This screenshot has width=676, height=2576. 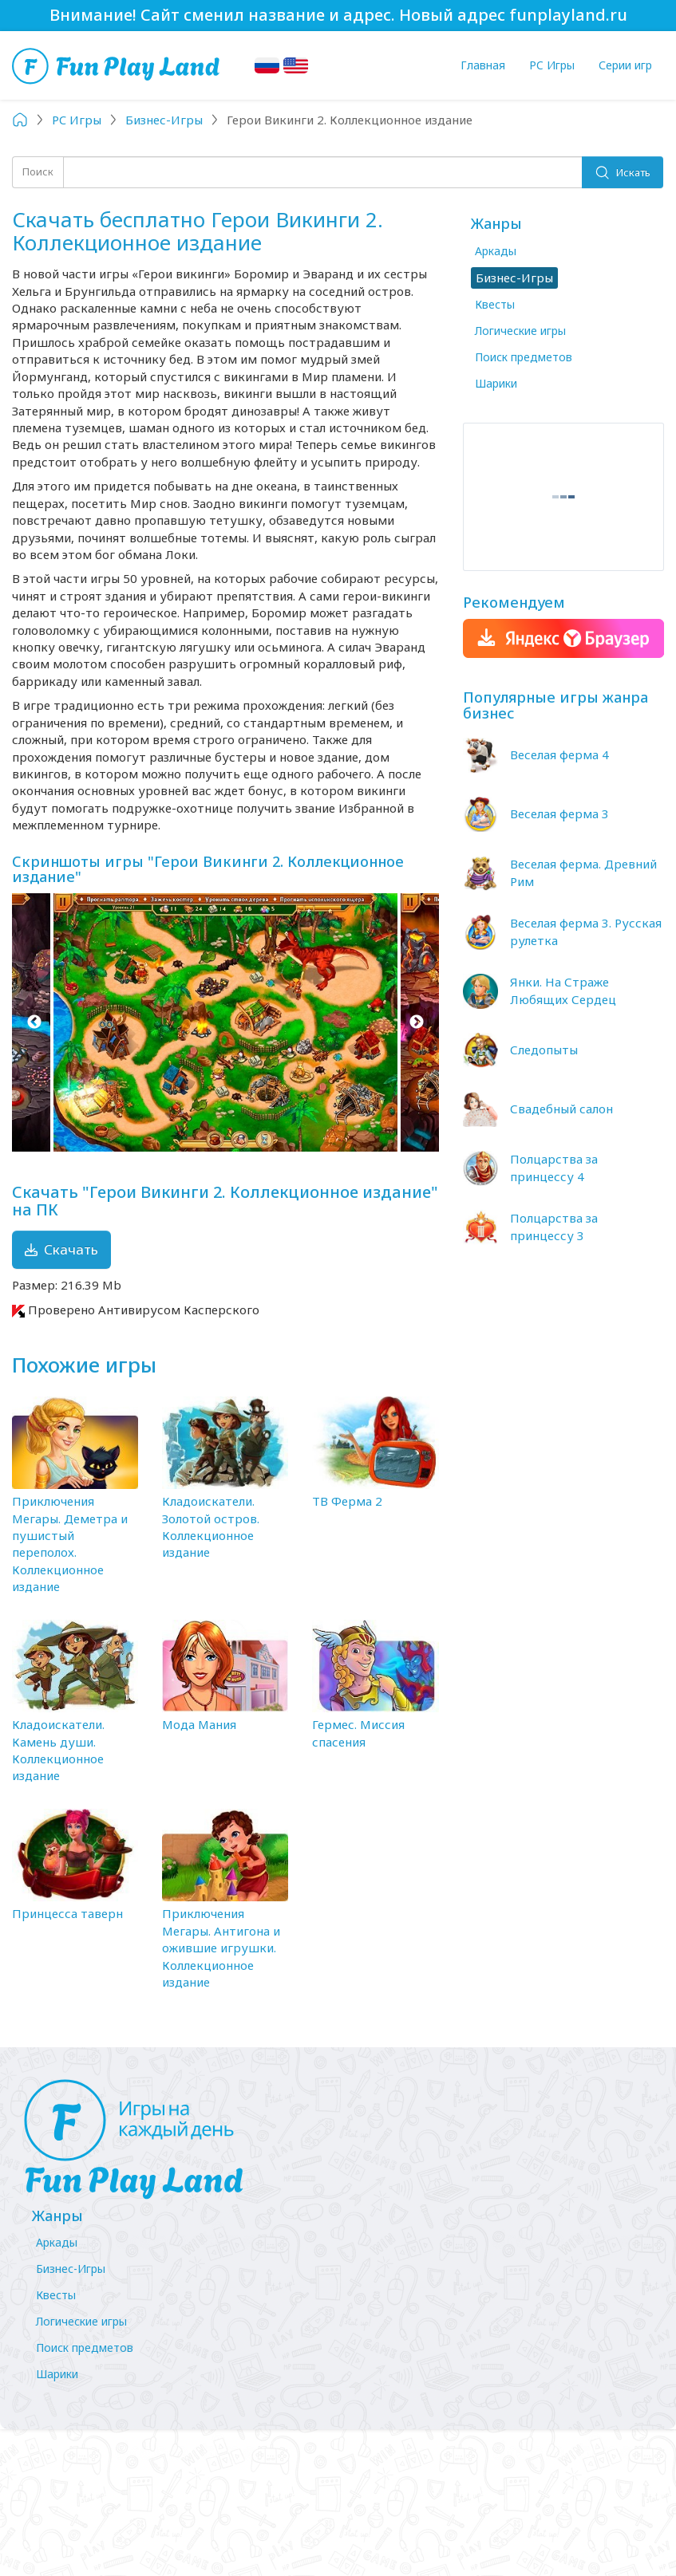 I want to click on Поиск предметов, so click(x=523, y=356).